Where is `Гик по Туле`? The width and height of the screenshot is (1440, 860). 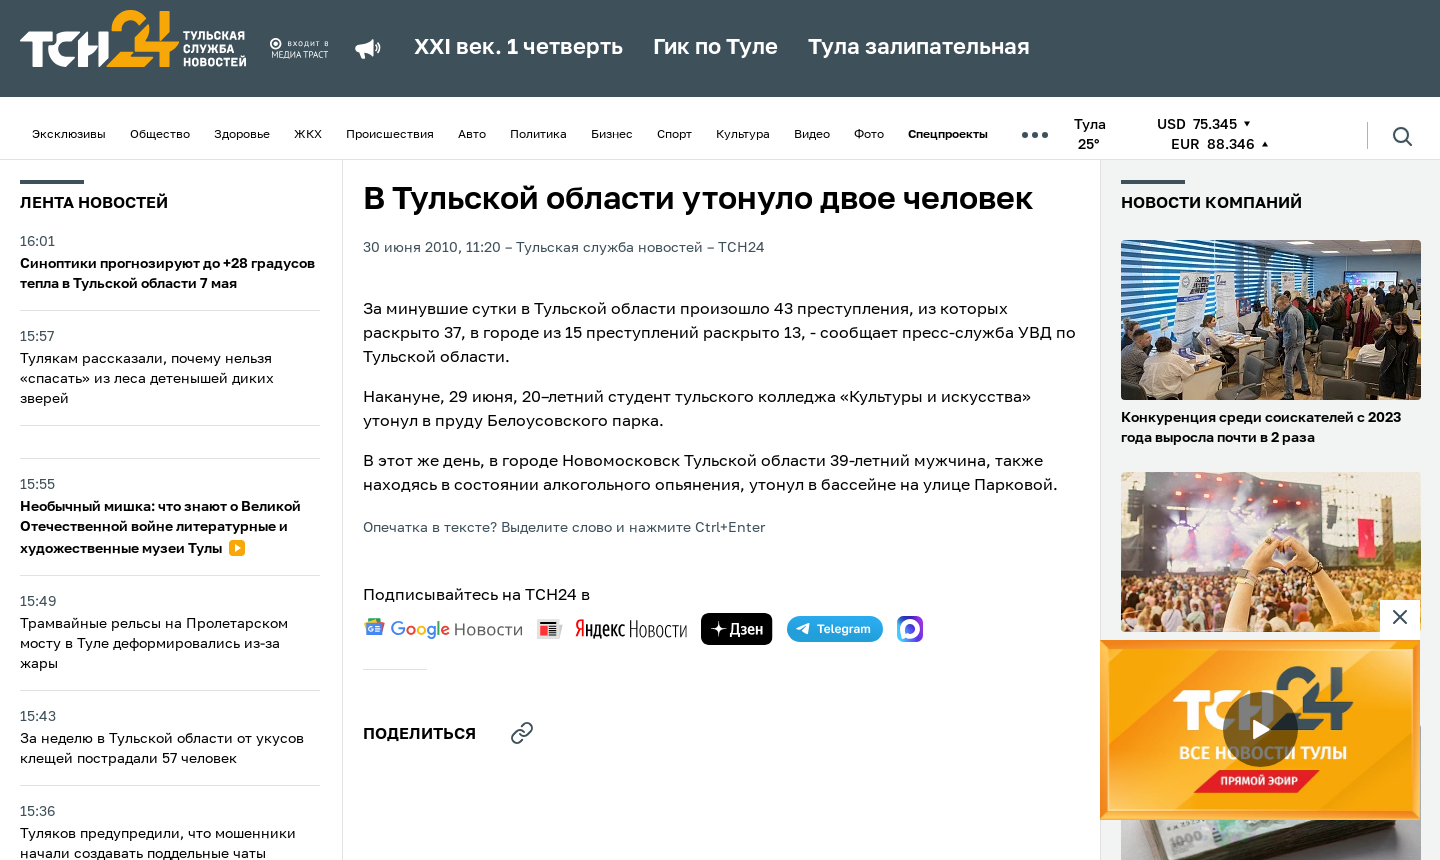 Гик по Туле is located at coordinates (715, 48).